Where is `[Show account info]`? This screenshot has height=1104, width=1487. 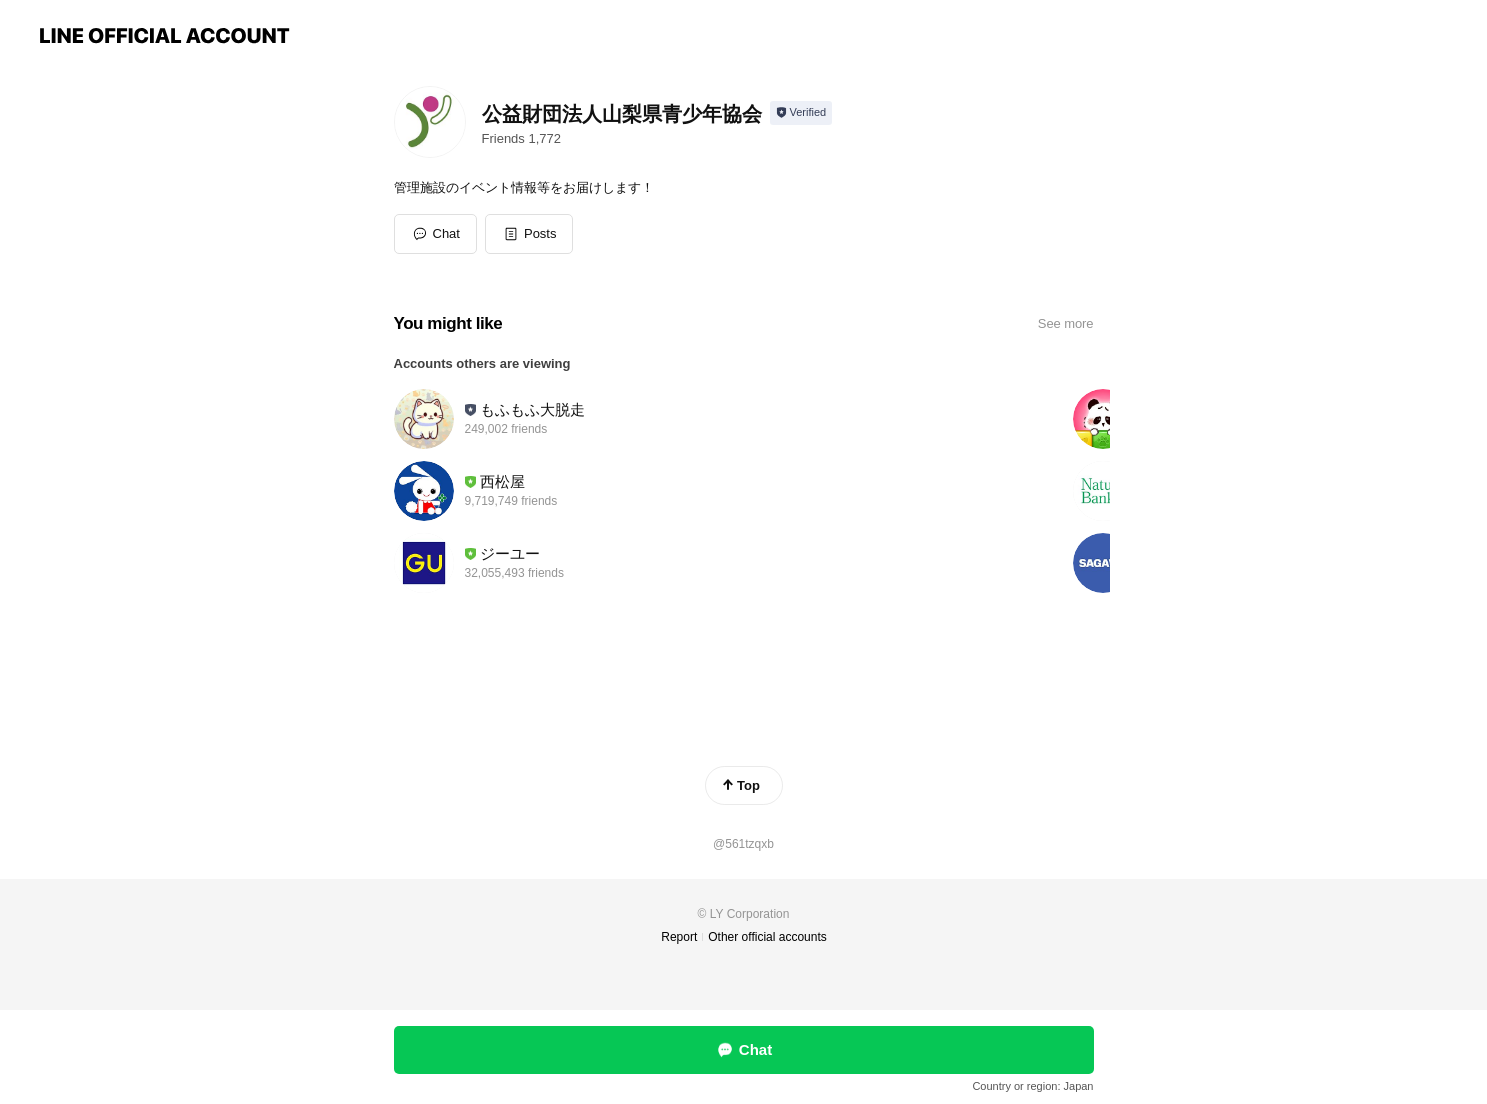
[Show account info] is located at coordinates (801, 113).